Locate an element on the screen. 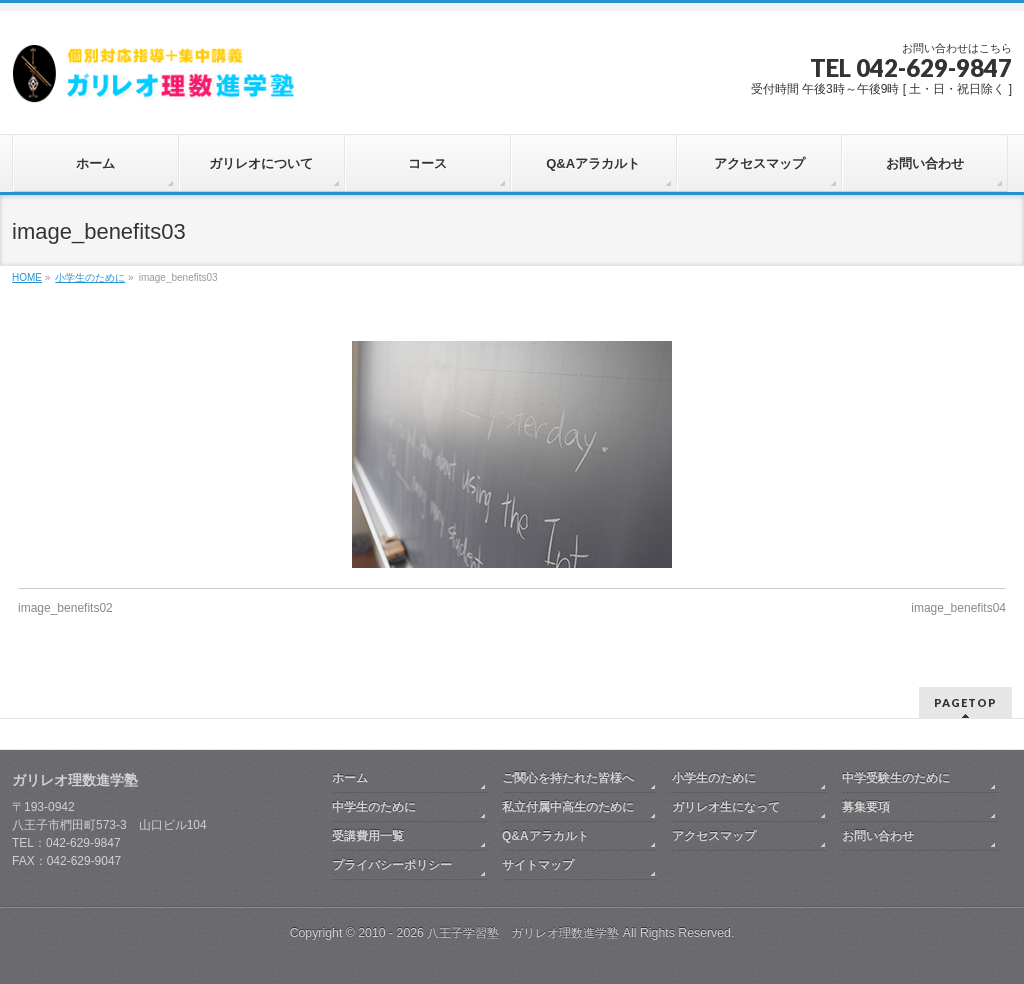 This screenshot has width=1024, height=984. アクセスマップ is located at coordinates (714, 836).